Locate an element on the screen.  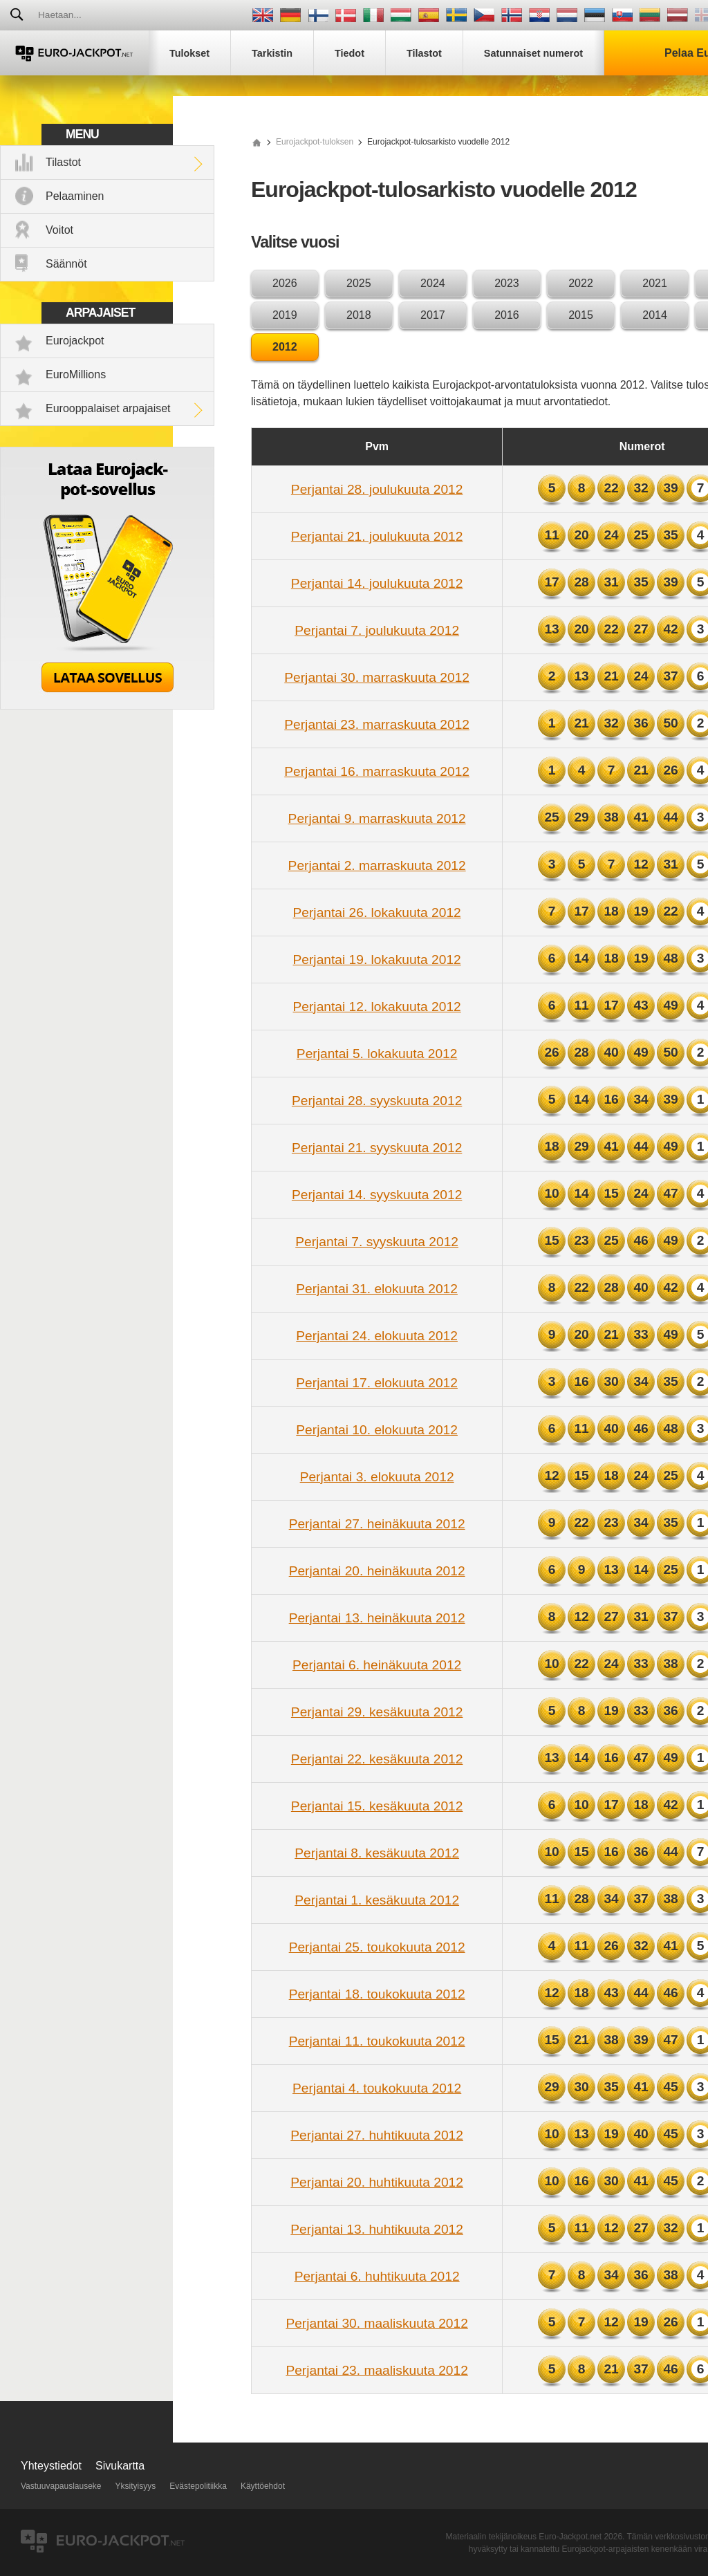
2015 is located at coordinates (580, 315).